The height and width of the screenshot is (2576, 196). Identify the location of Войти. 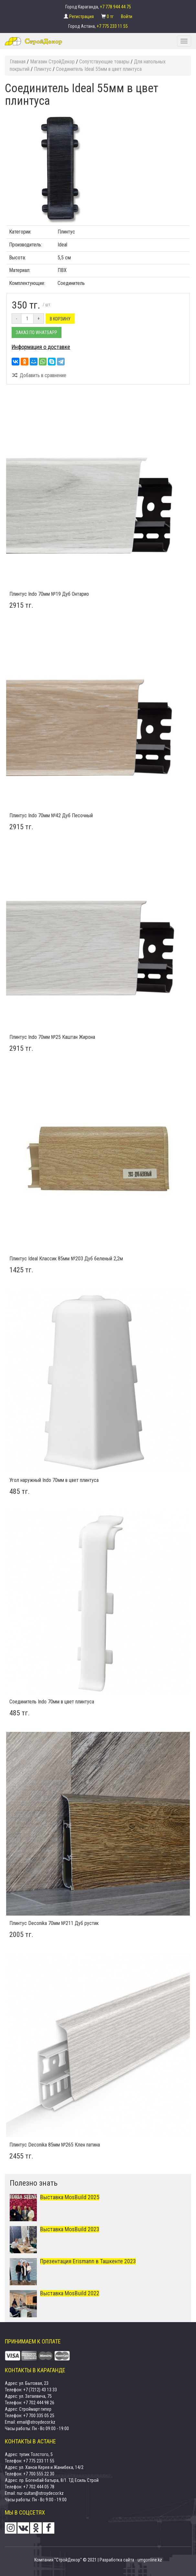
(126, 16).